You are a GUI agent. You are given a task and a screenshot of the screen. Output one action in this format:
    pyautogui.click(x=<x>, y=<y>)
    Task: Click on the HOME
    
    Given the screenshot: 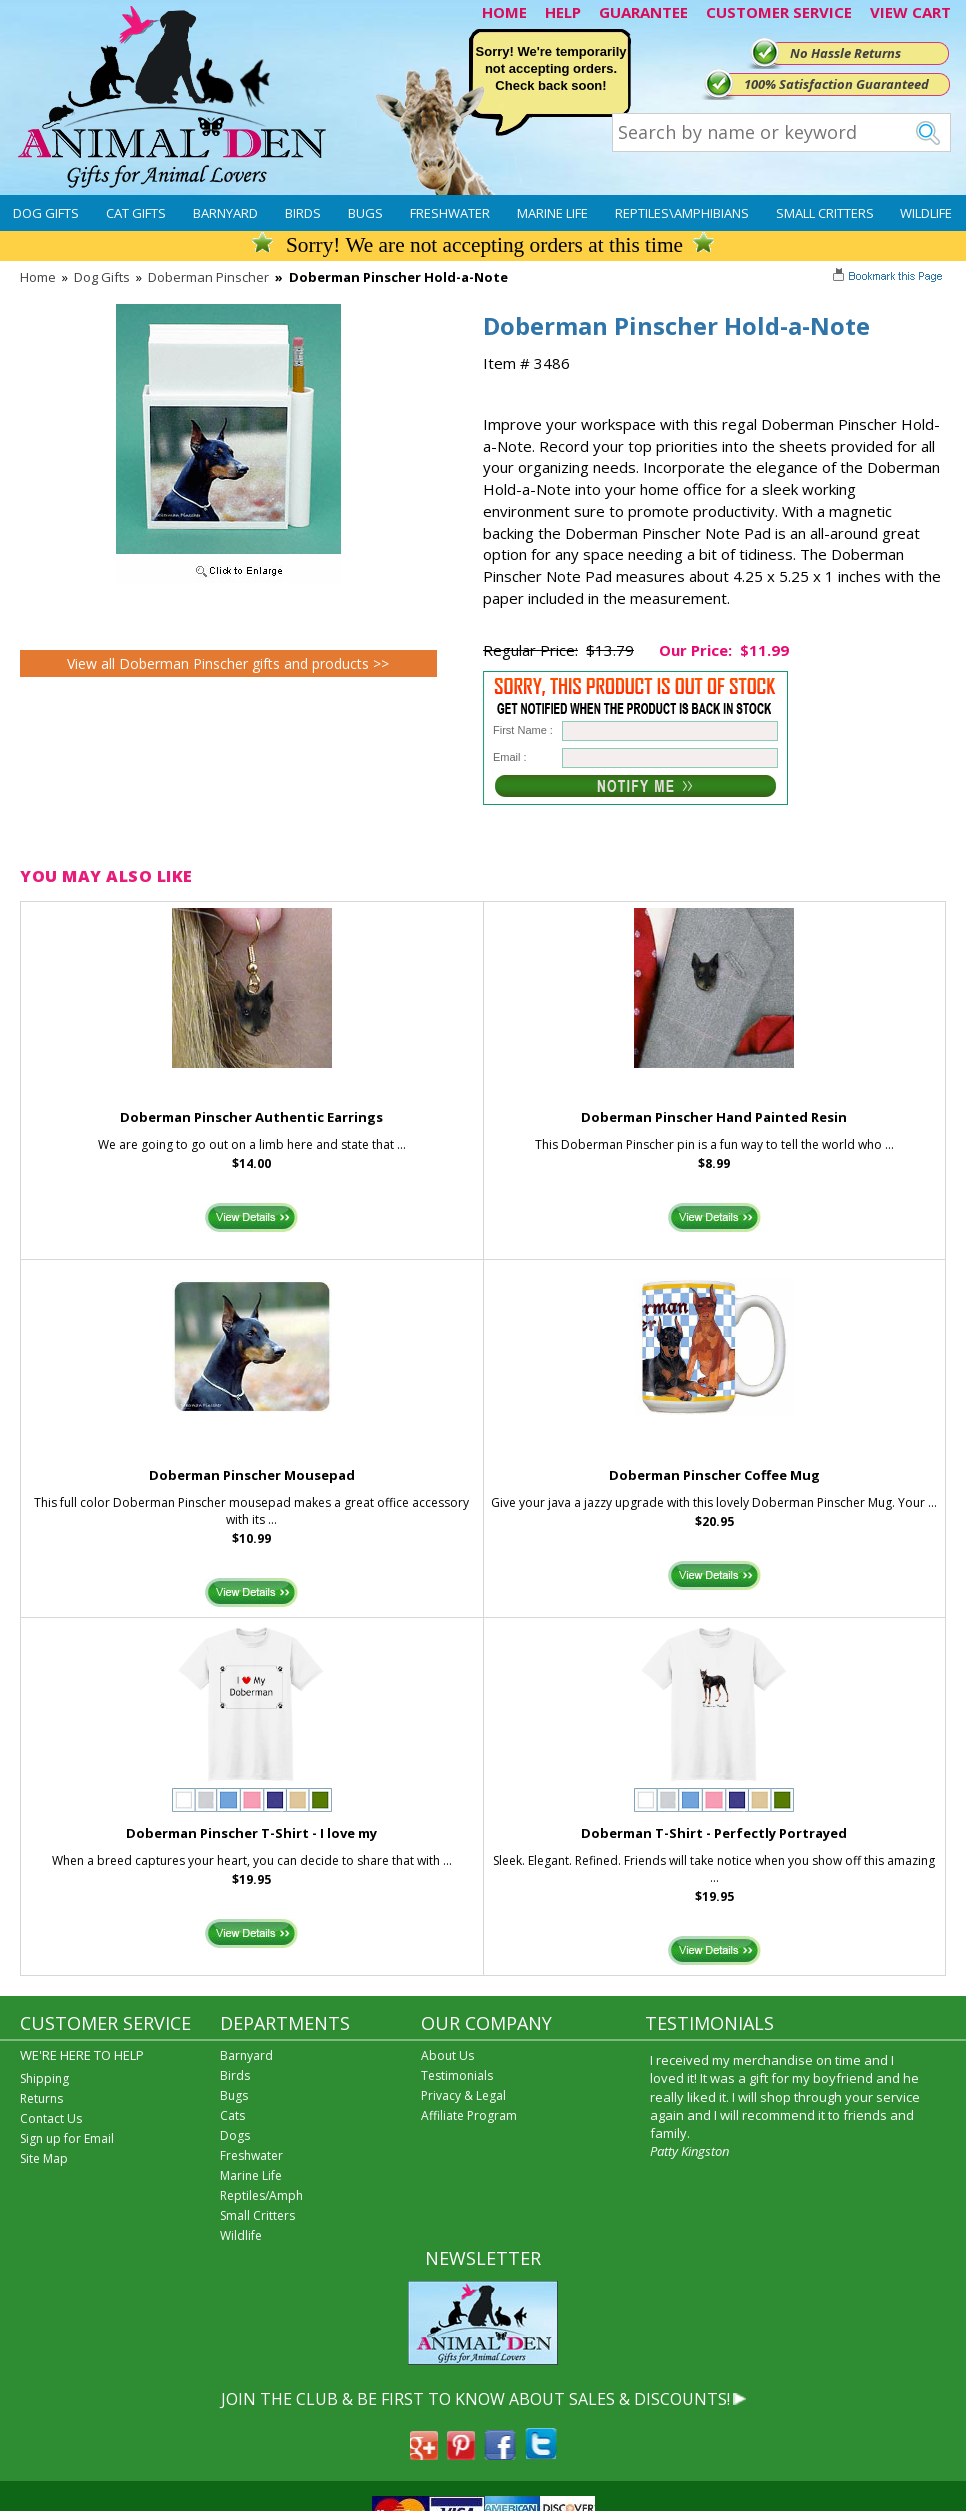 What is the action you would take?
    pyautogui.click(x=504, y=12)
    